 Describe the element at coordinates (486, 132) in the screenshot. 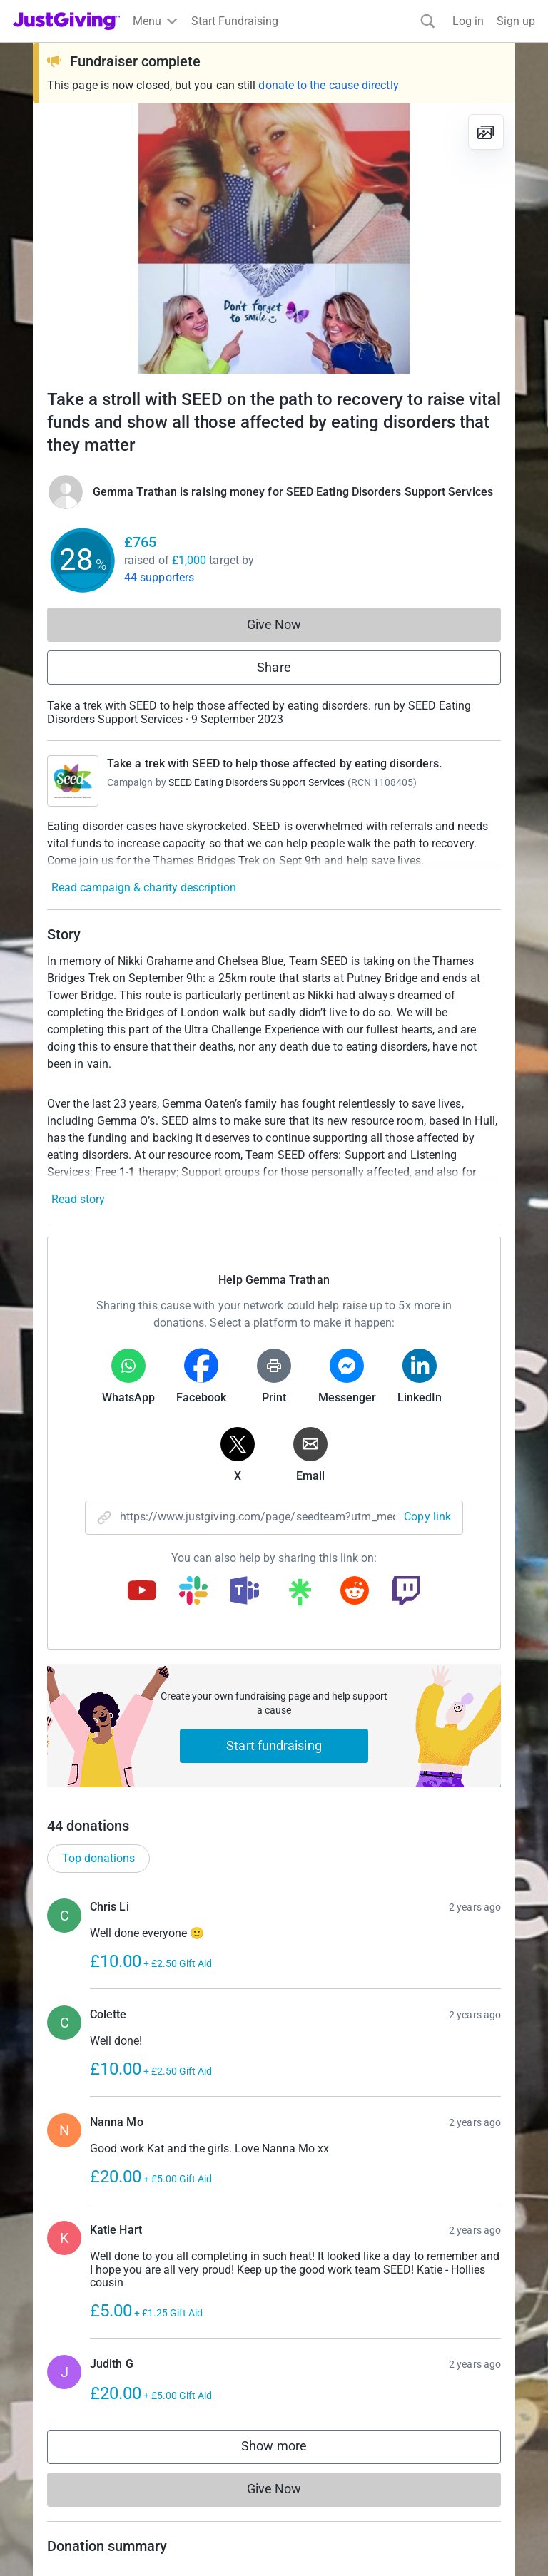

I see `[View gallery]` at that location.